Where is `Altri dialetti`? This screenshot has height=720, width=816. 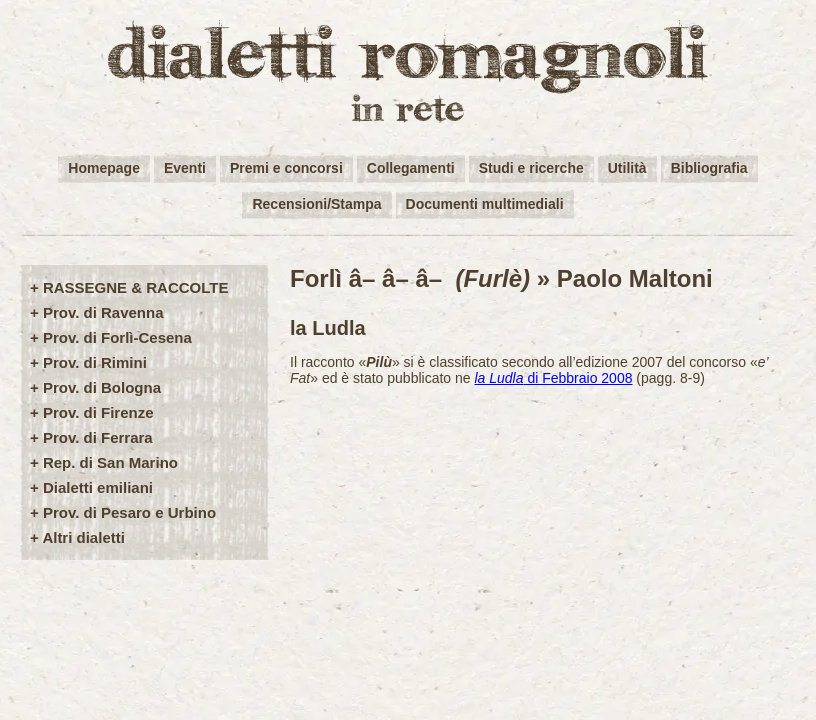
Altri dialetti is located at coordinates (83, 537).